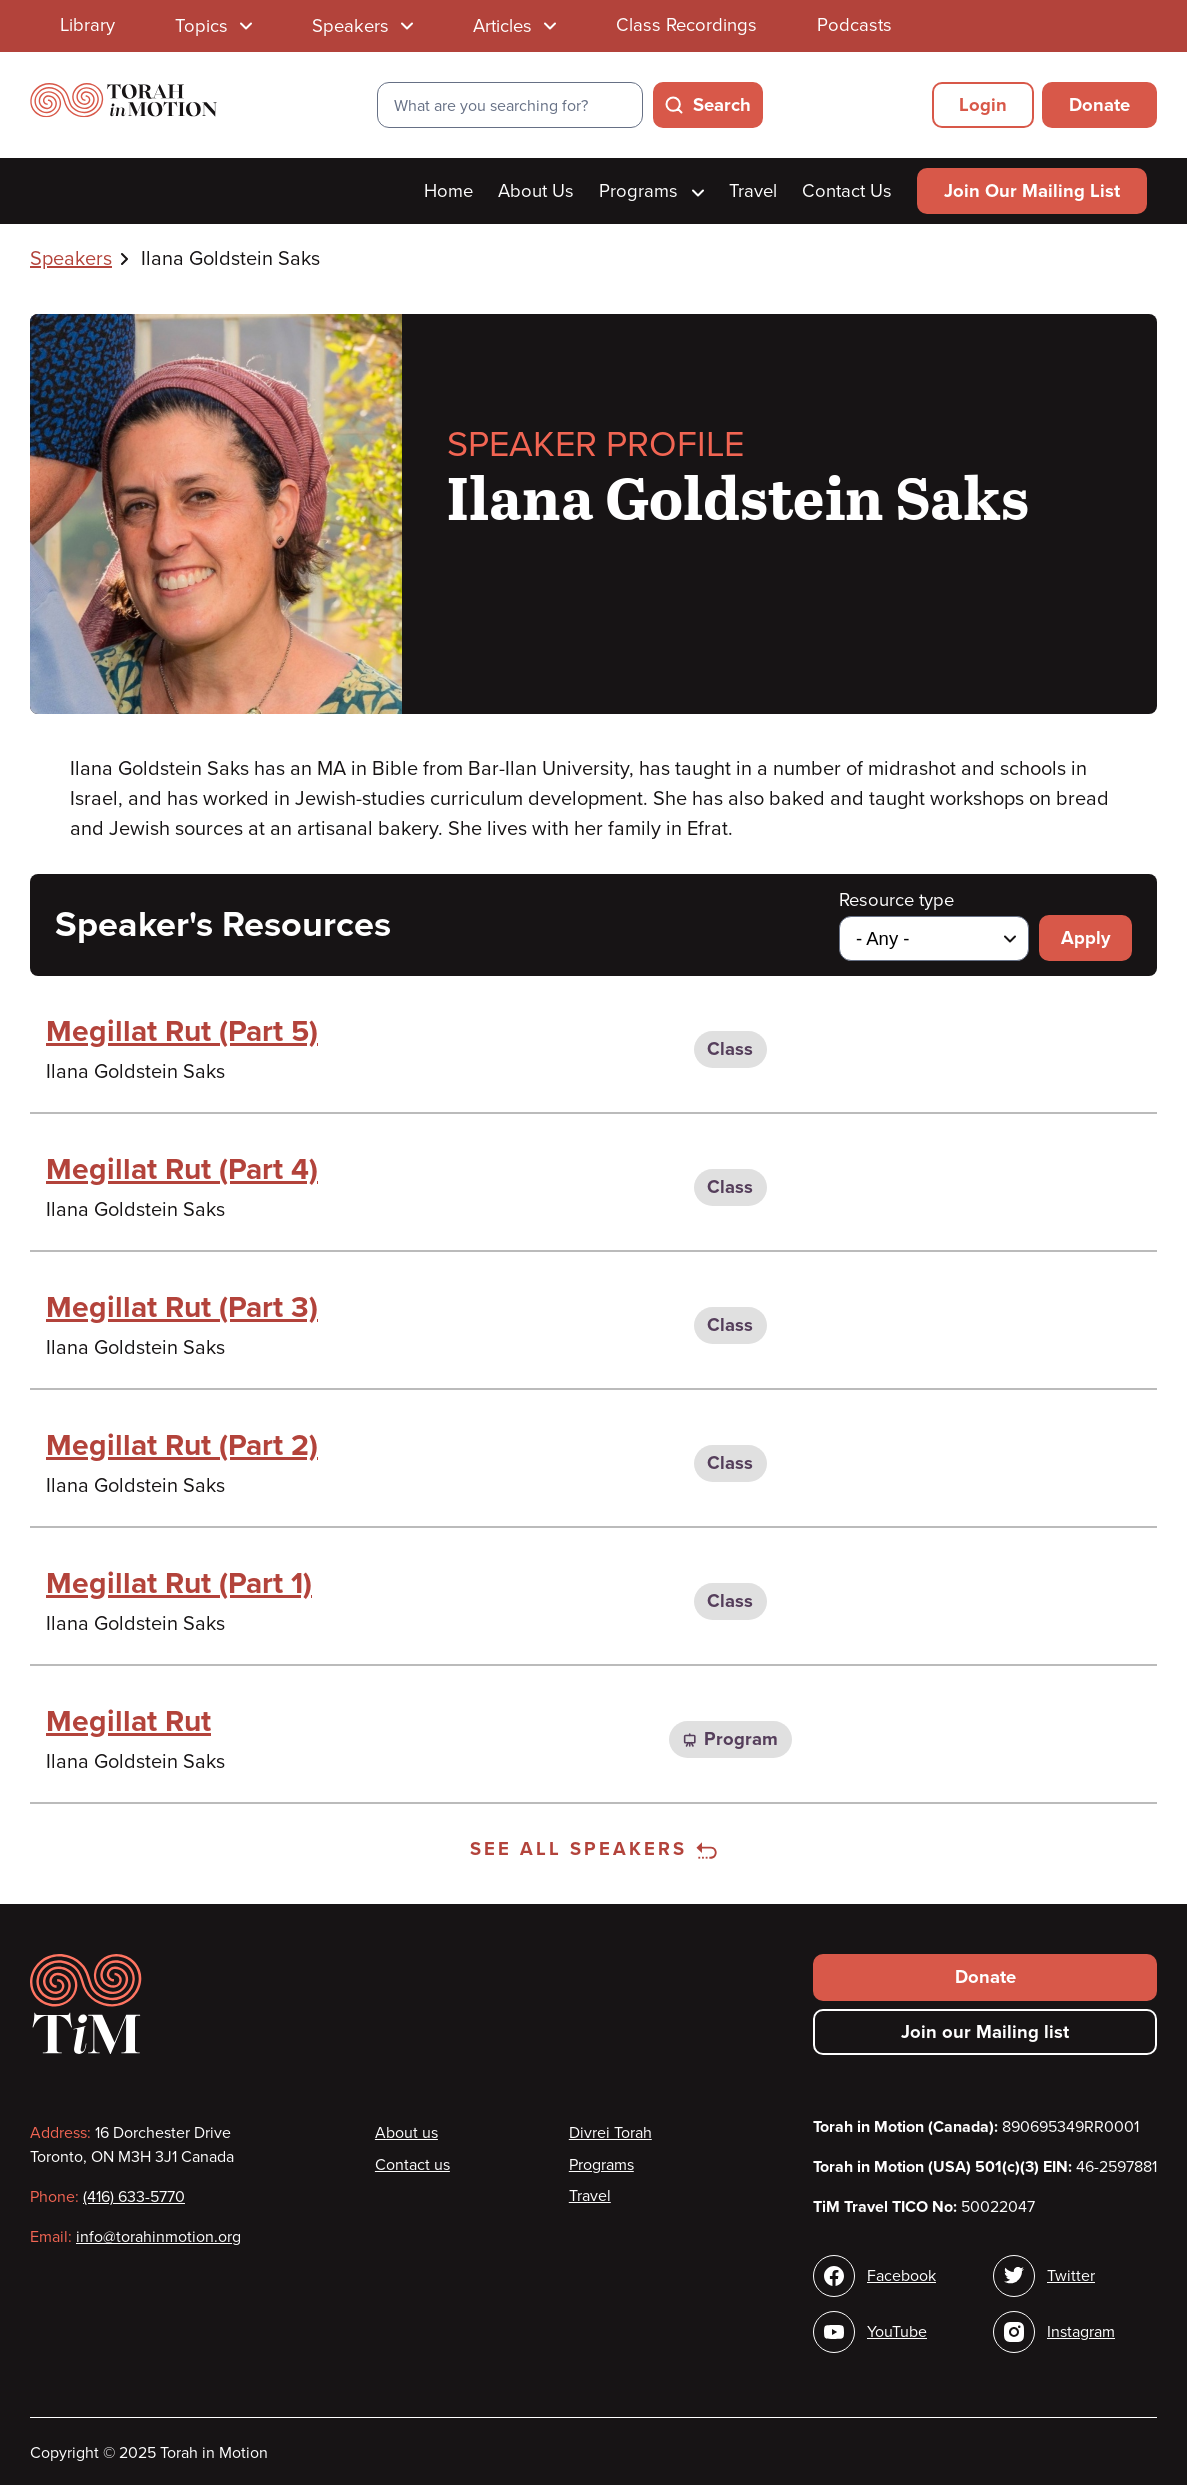 Image resolution: width=1187 pixels, height=2485 pixels. I want to click on Login, so click(983, 105).